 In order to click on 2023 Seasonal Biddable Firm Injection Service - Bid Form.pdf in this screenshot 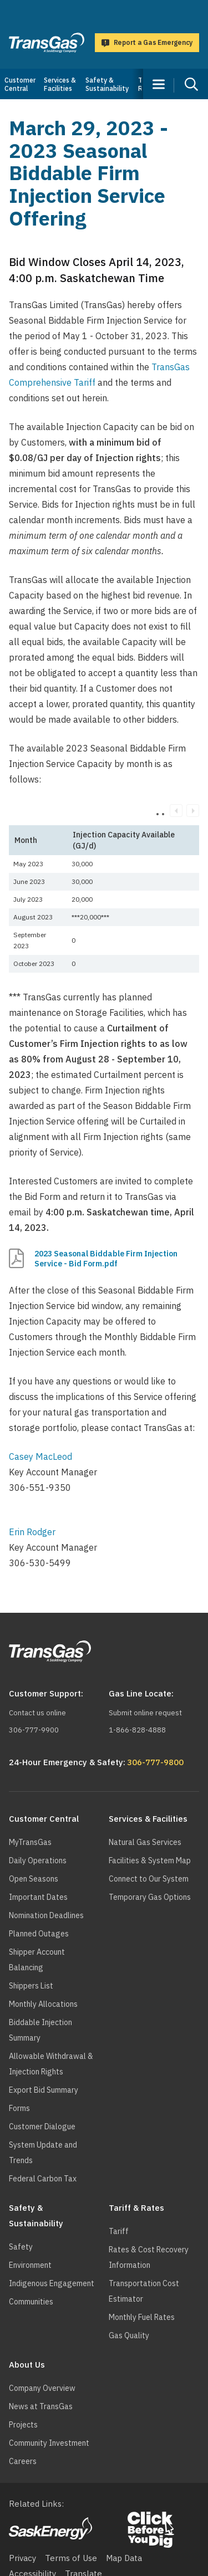, I will do `click(105, 1259)`.